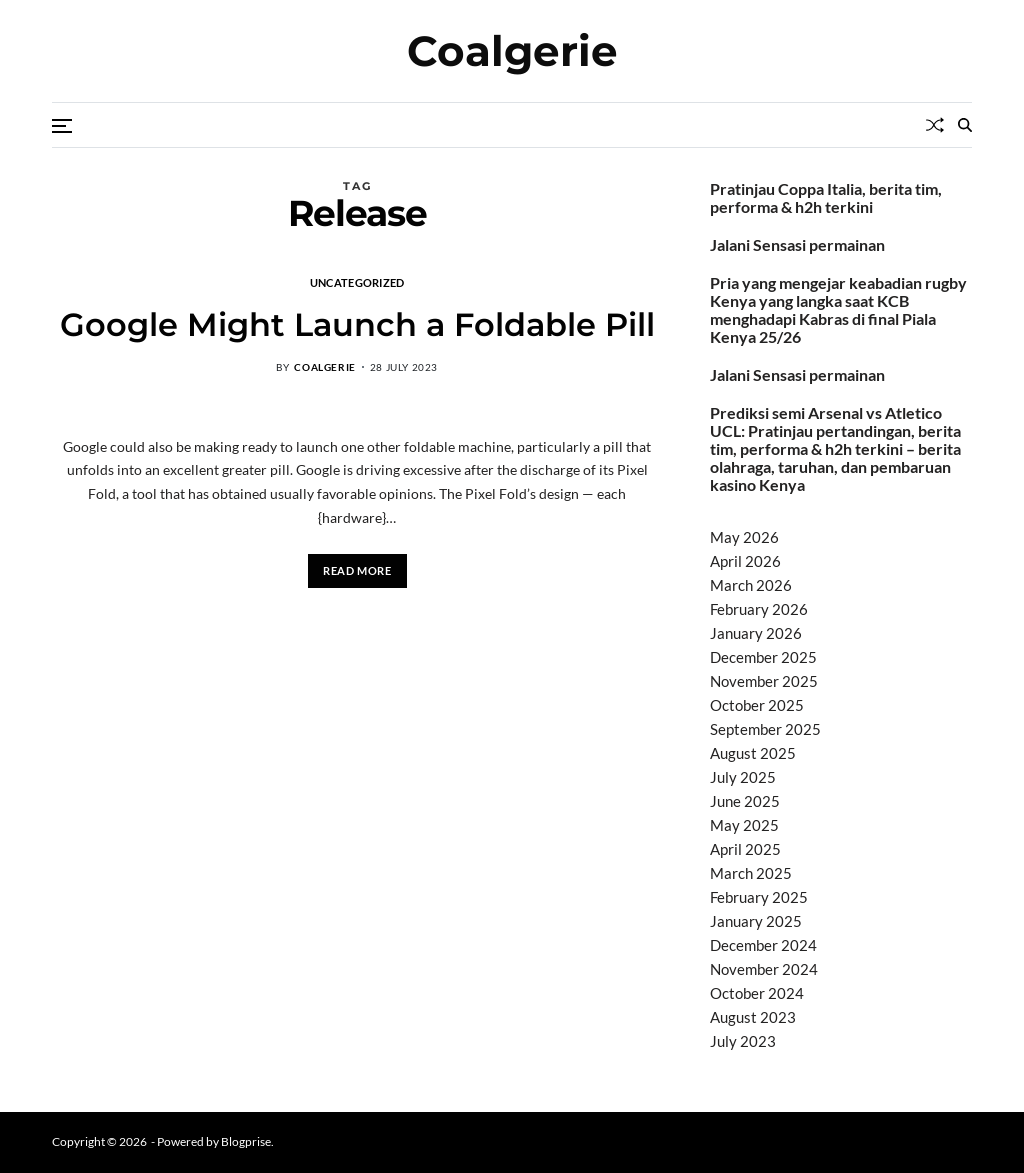  Describe the element at coordinates (324, 367) in the screenshot. I see `coalgerie` at that location.